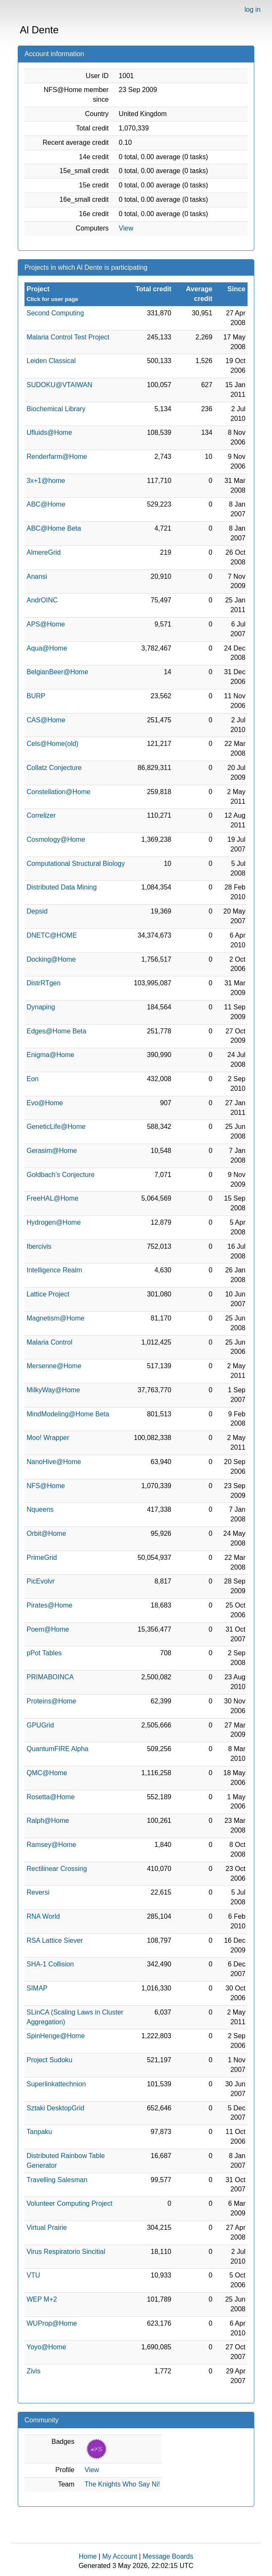 This screenshot has height=2576, width=272. What do you see at coordinates (46, 1533) in the screenshot?
I see `Orbit@Home` at bounding box center [46, 1533].